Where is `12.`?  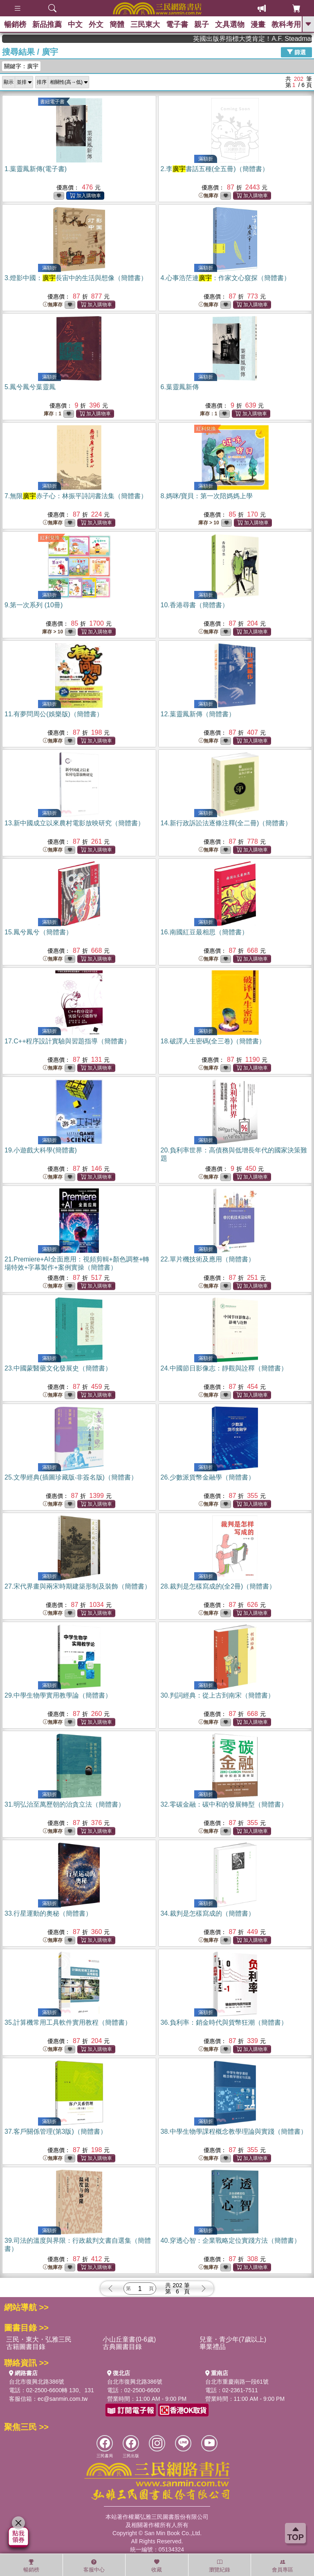
12. is located at coordinates (198, 714).